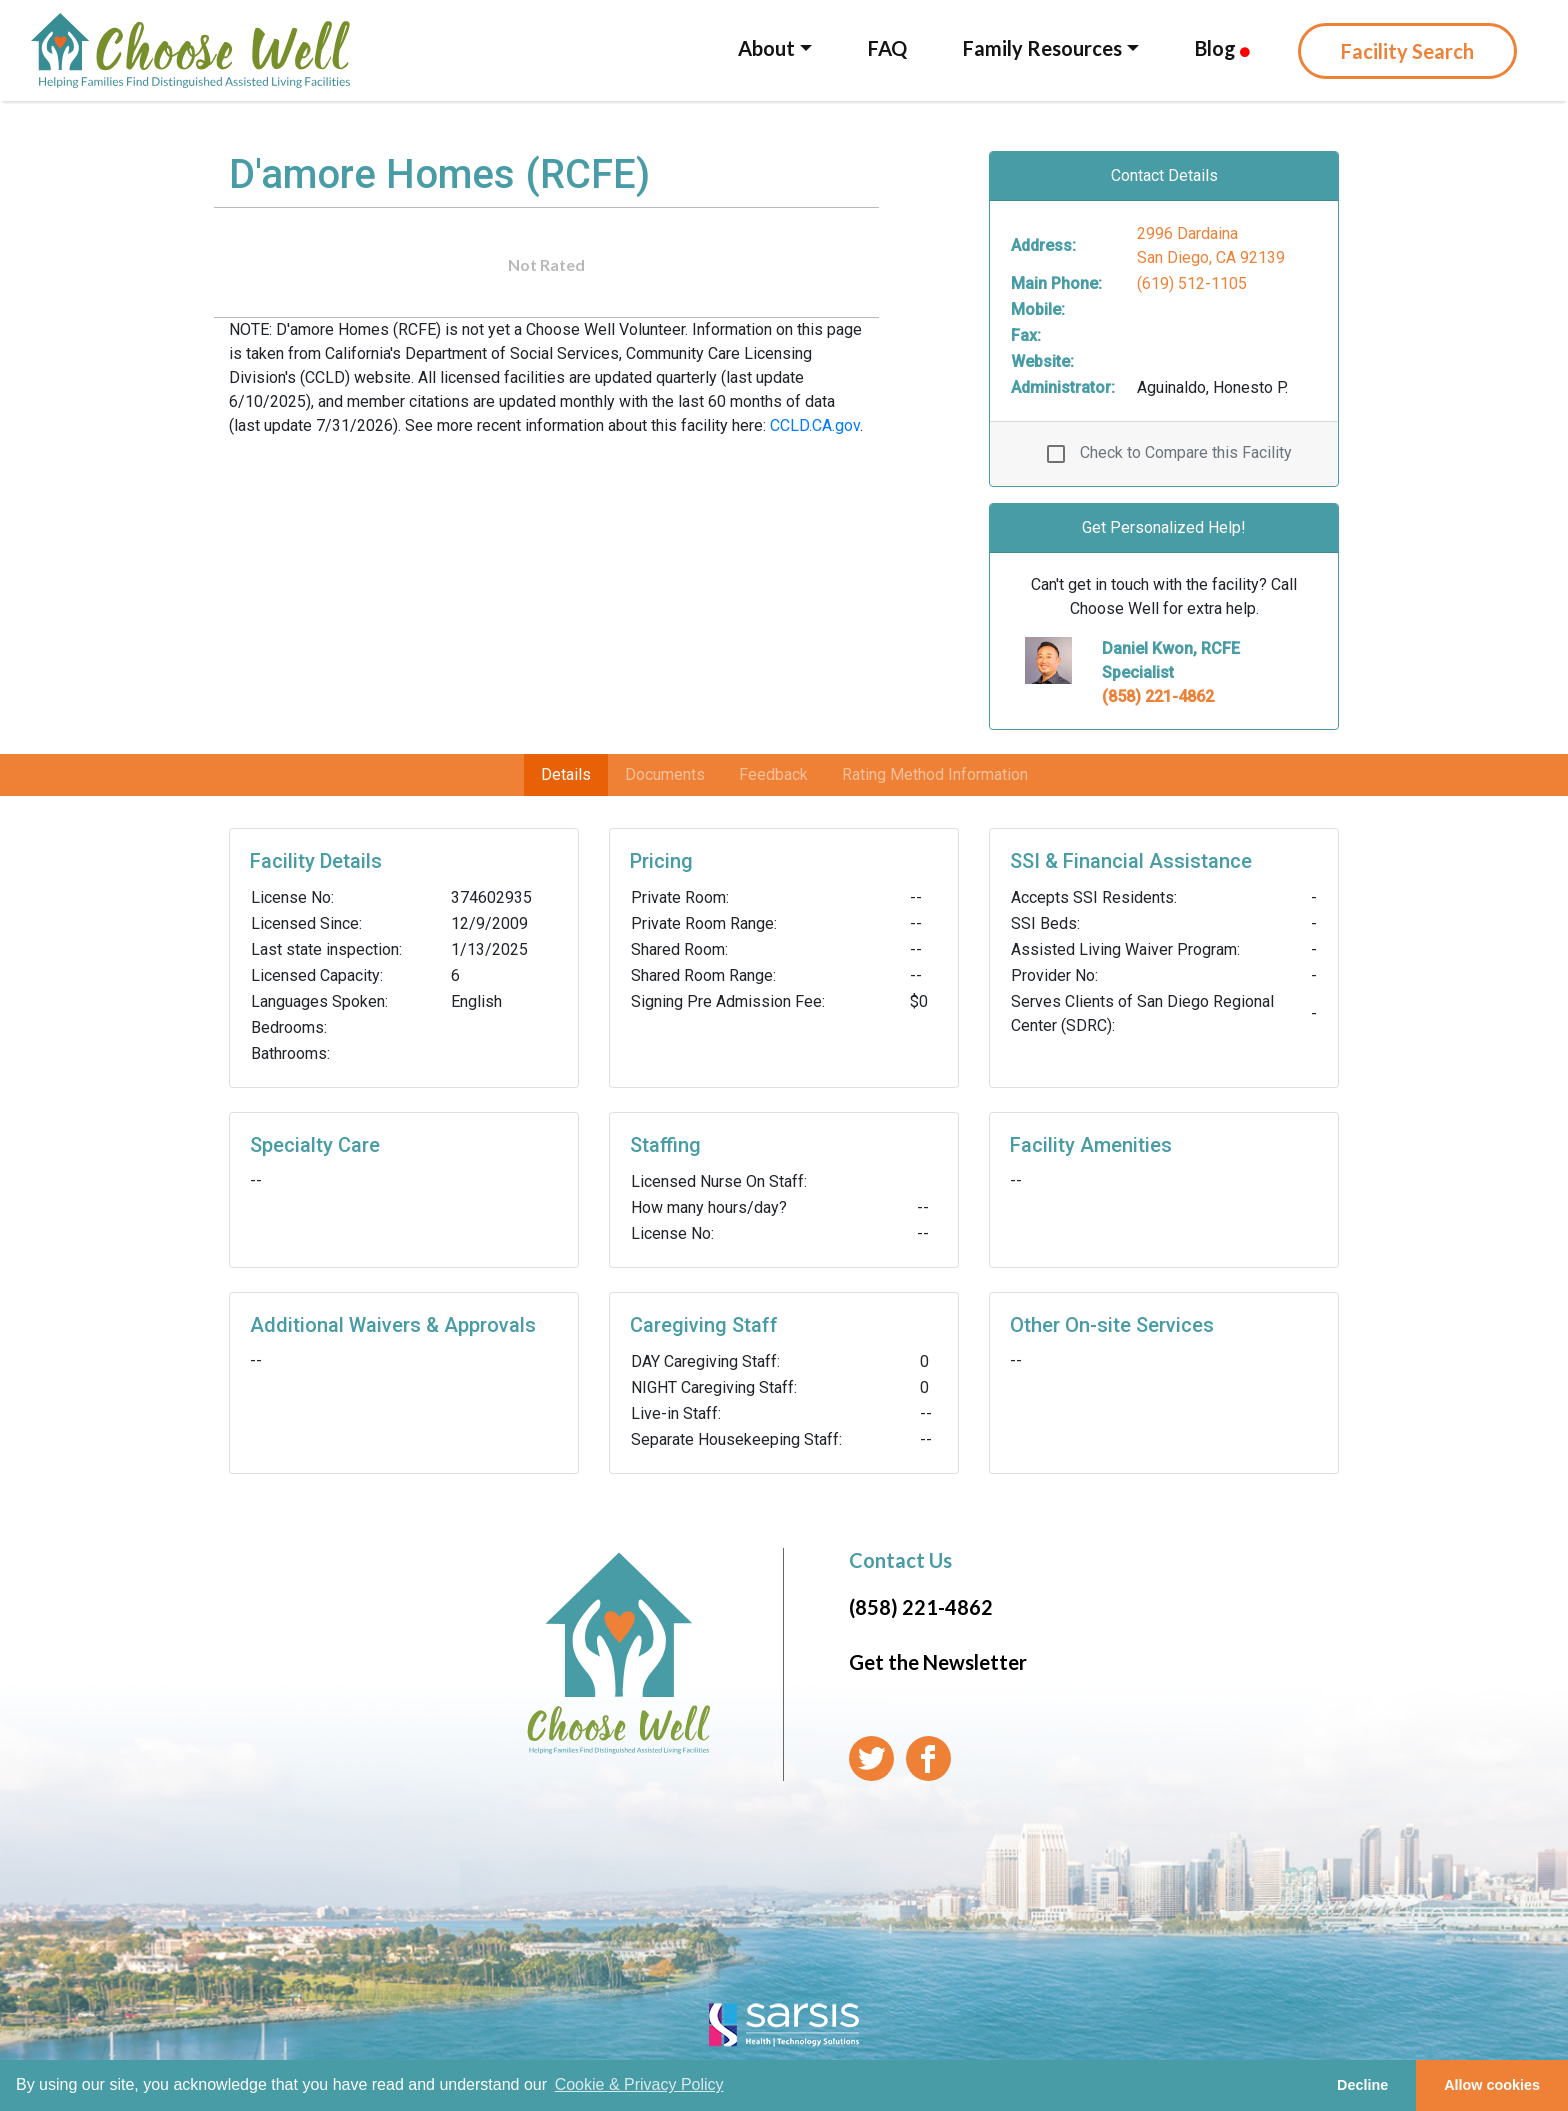 The image size is (1568, 2111). What do you see at coordinates (1192, 283) in the screenshot?
I see `(619) 512-1105` at bounding box center [1192, 283].